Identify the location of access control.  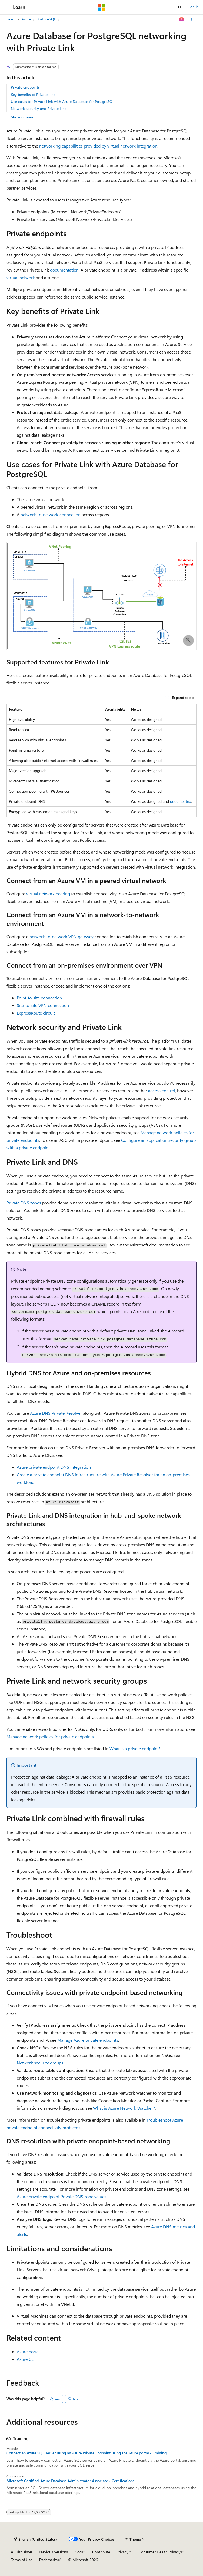
(161, 1090).